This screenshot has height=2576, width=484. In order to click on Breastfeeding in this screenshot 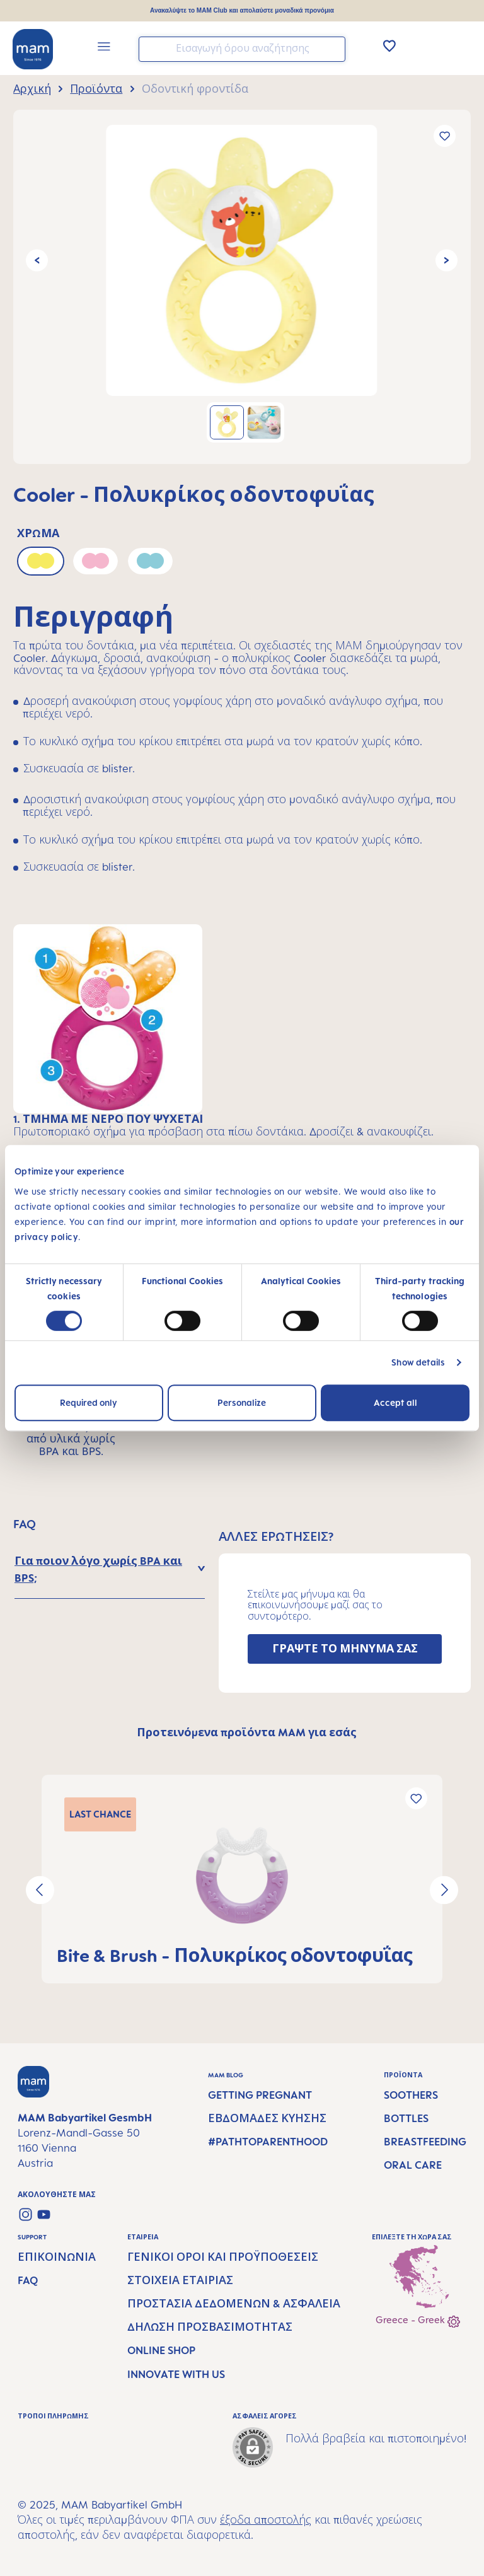, I will do `click(425, 2141)`.